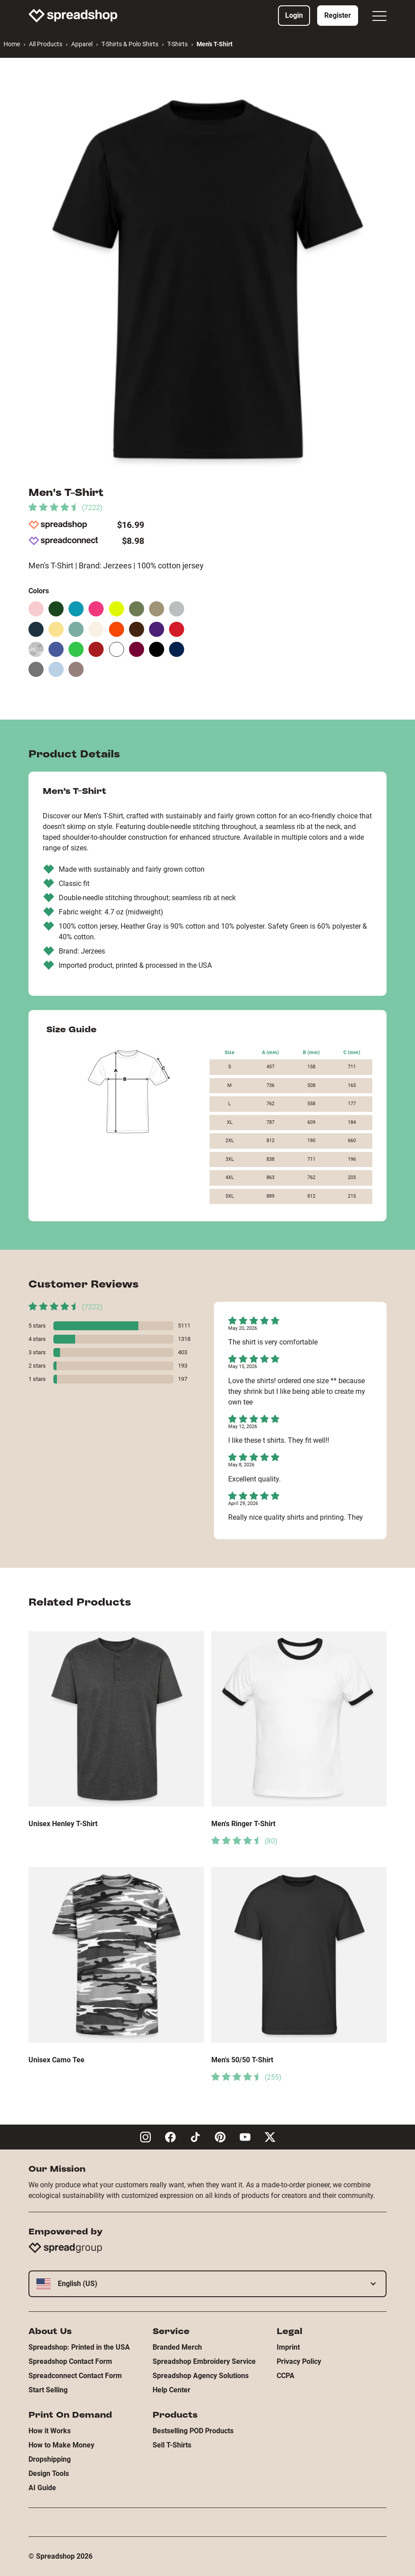  What do you see at coordinates (288, 2347) in the screenshot?
I see `Imprint` at bounding box center [288, 2347].